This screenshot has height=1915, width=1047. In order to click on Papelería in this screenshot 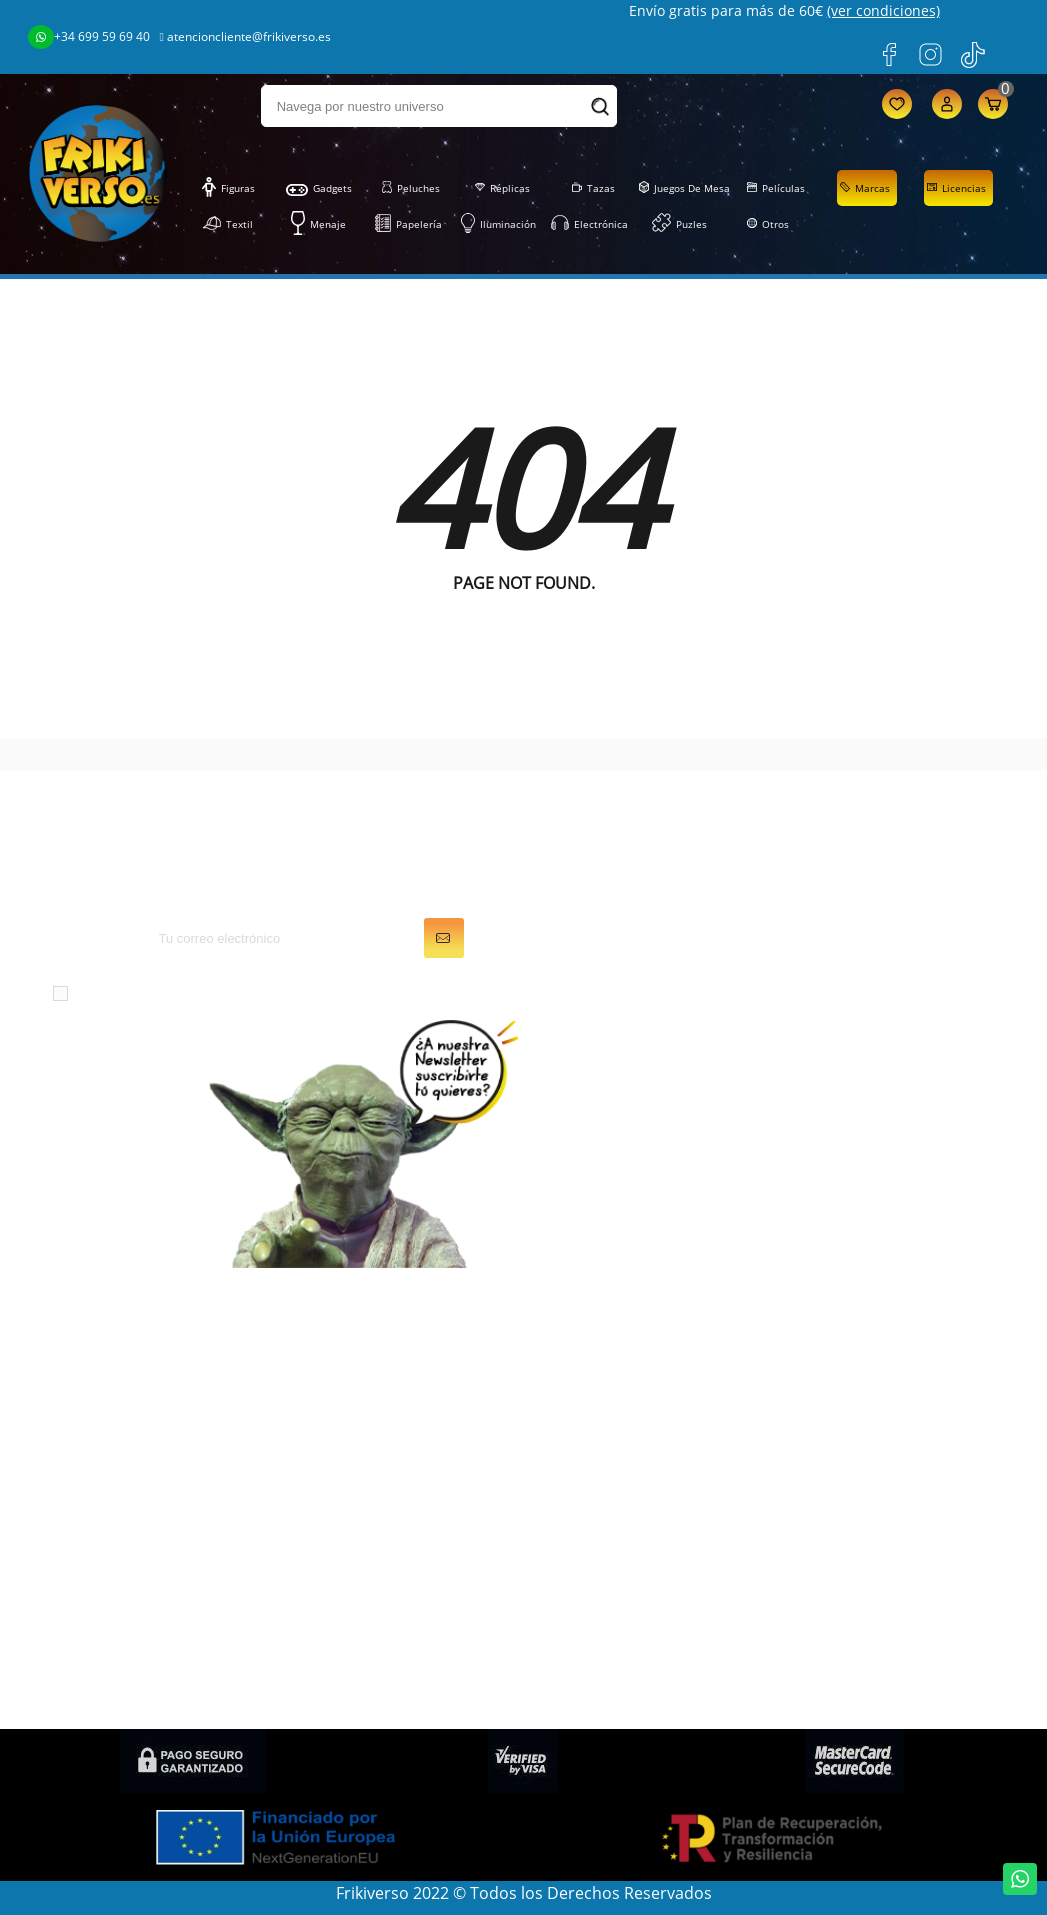, I will do `click(408, 224)`.